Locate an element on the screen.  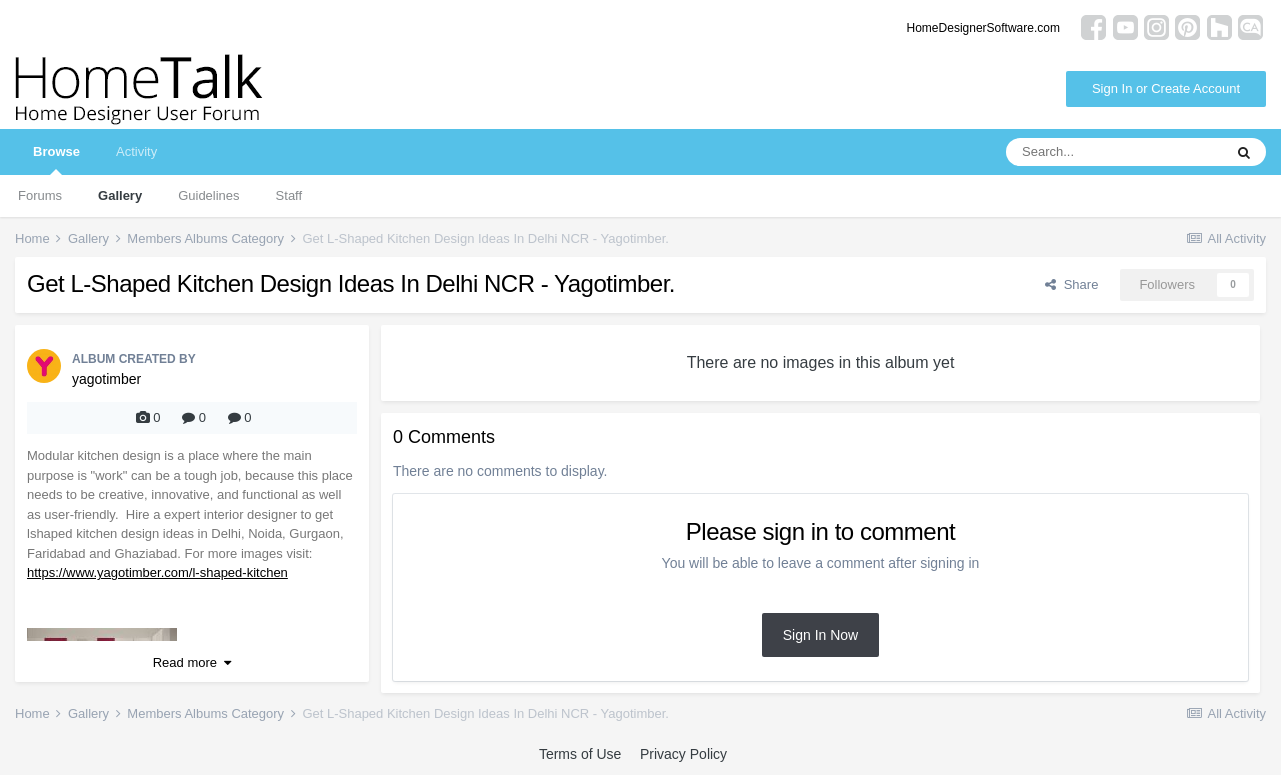
Gallery is located at coordinates (120, 195).